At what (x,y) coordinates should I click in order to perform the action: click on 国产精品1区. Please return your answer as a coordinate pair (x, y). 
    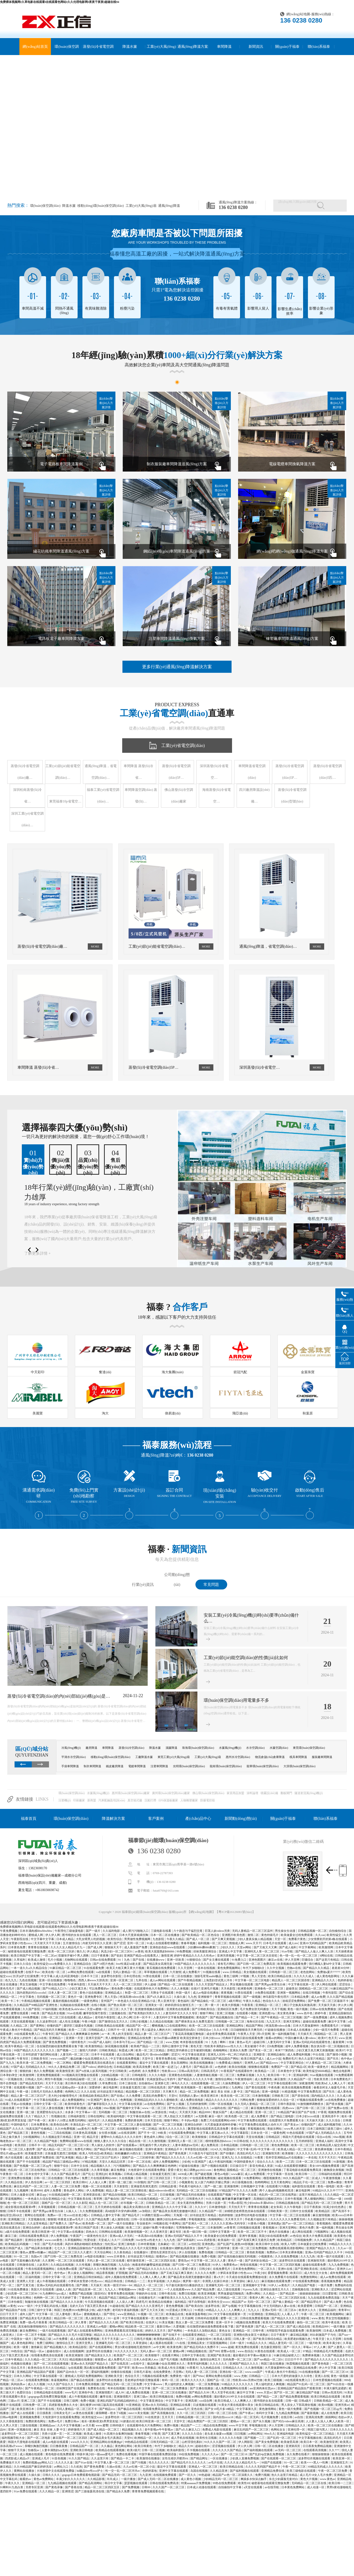
    Looking at the image, I should click on (299, 2067).